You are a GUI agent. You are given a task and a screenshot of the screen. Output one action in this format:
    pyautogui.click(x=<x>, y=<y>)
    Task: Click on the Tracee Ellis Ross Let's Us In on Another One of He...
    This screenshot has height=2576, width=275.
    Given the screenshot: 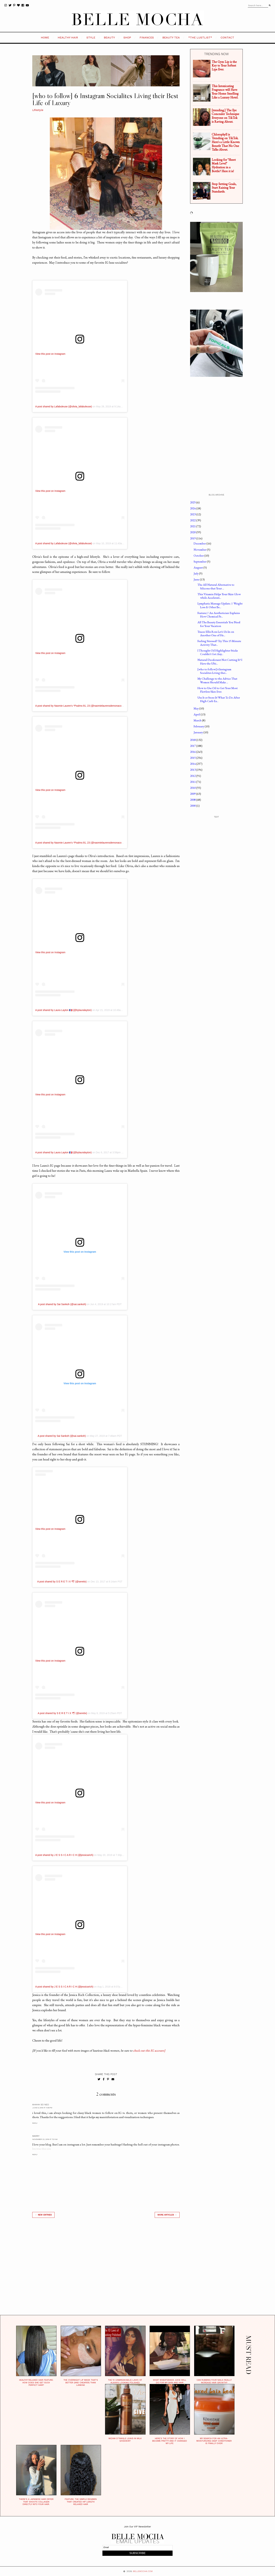 What is the action you would take?
    pyautogui.click(x=215, y=633)
    